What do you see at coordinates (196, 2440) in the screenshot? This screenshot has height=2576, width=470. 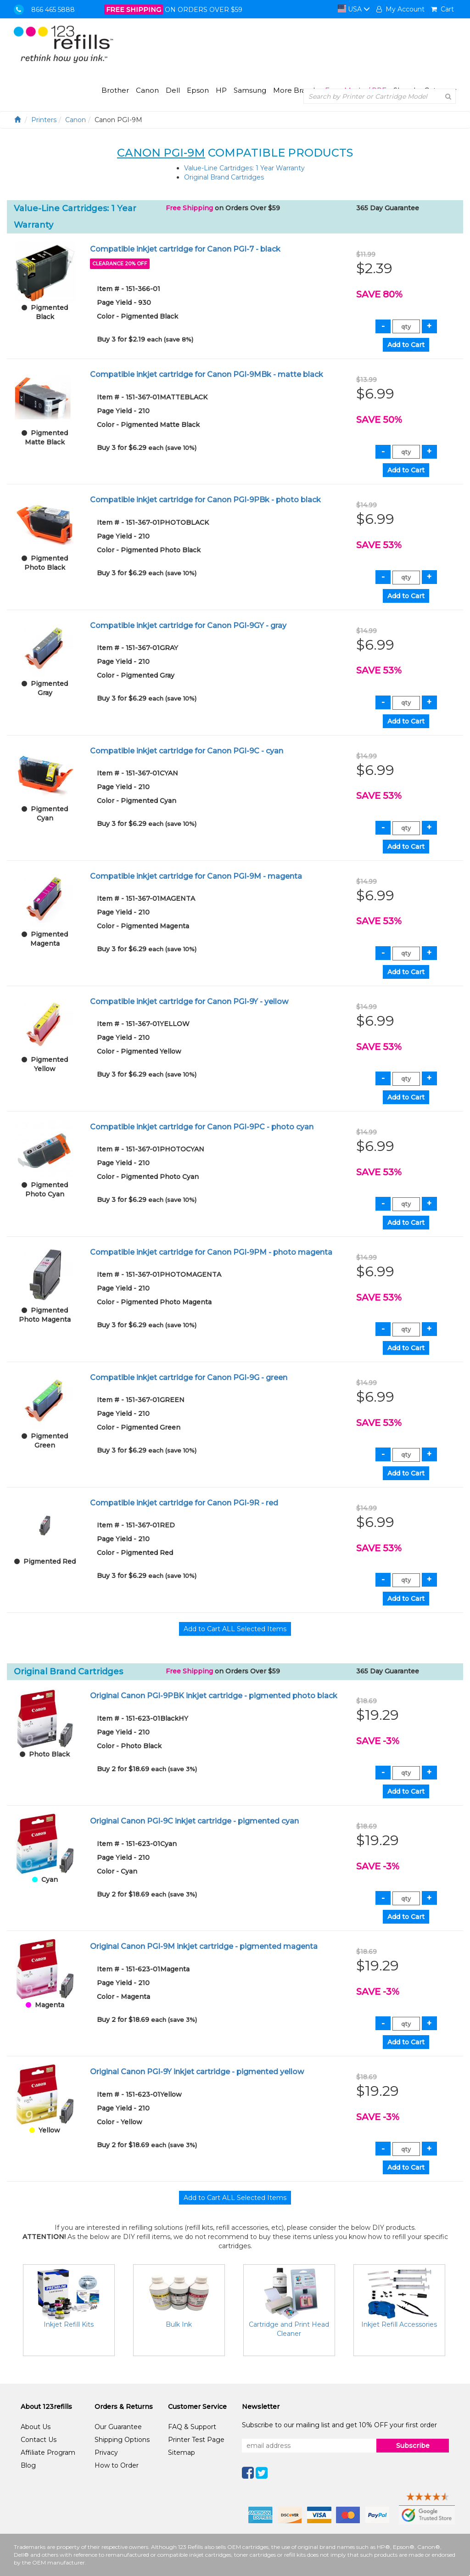 I see `Printer Test Page` at bounding box center [196, 2440].